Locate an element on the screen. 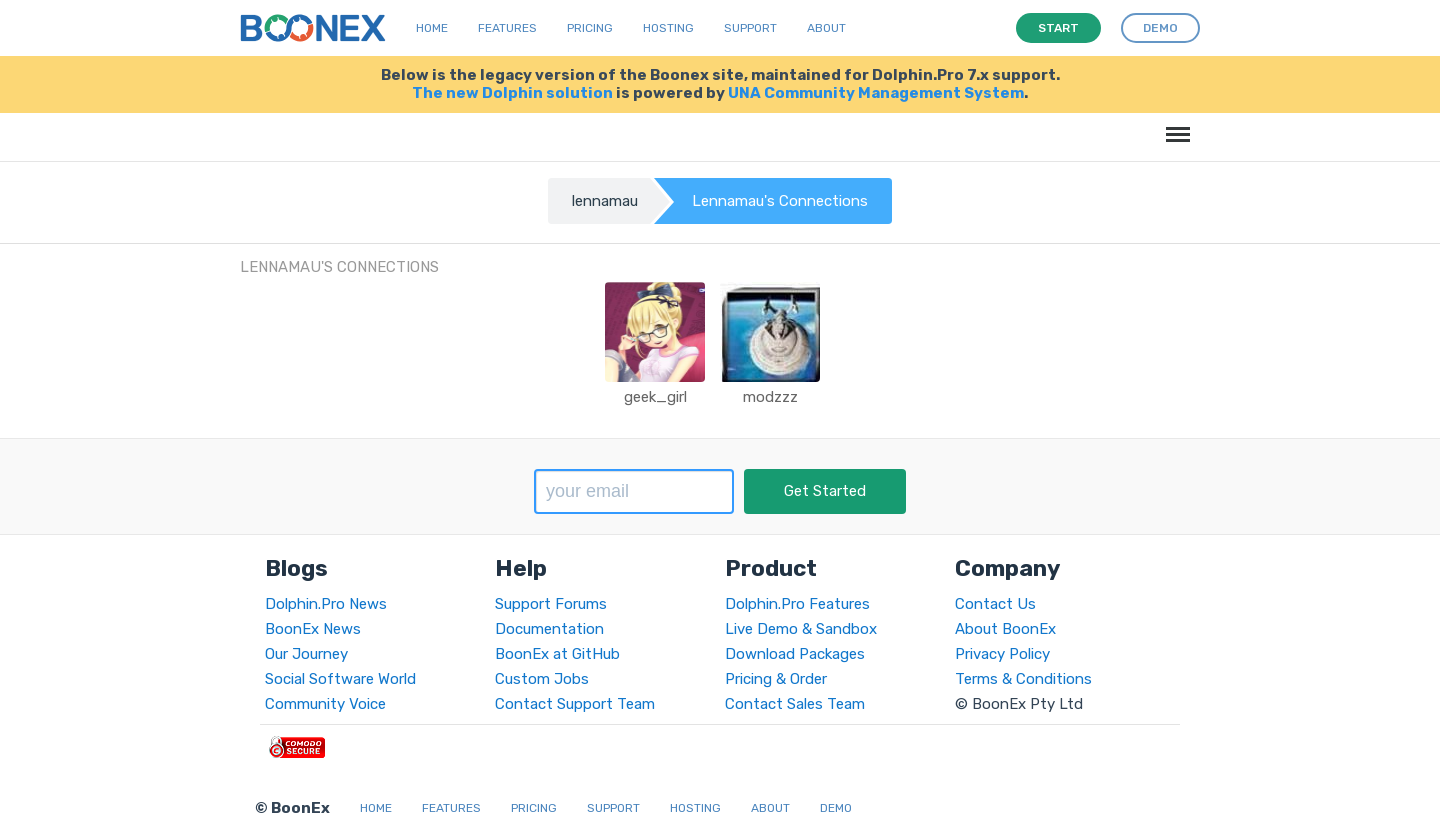 Image resolution: width=1440 pixels, height=836 pixels. Download Packages is located at coordinates (795, 654).